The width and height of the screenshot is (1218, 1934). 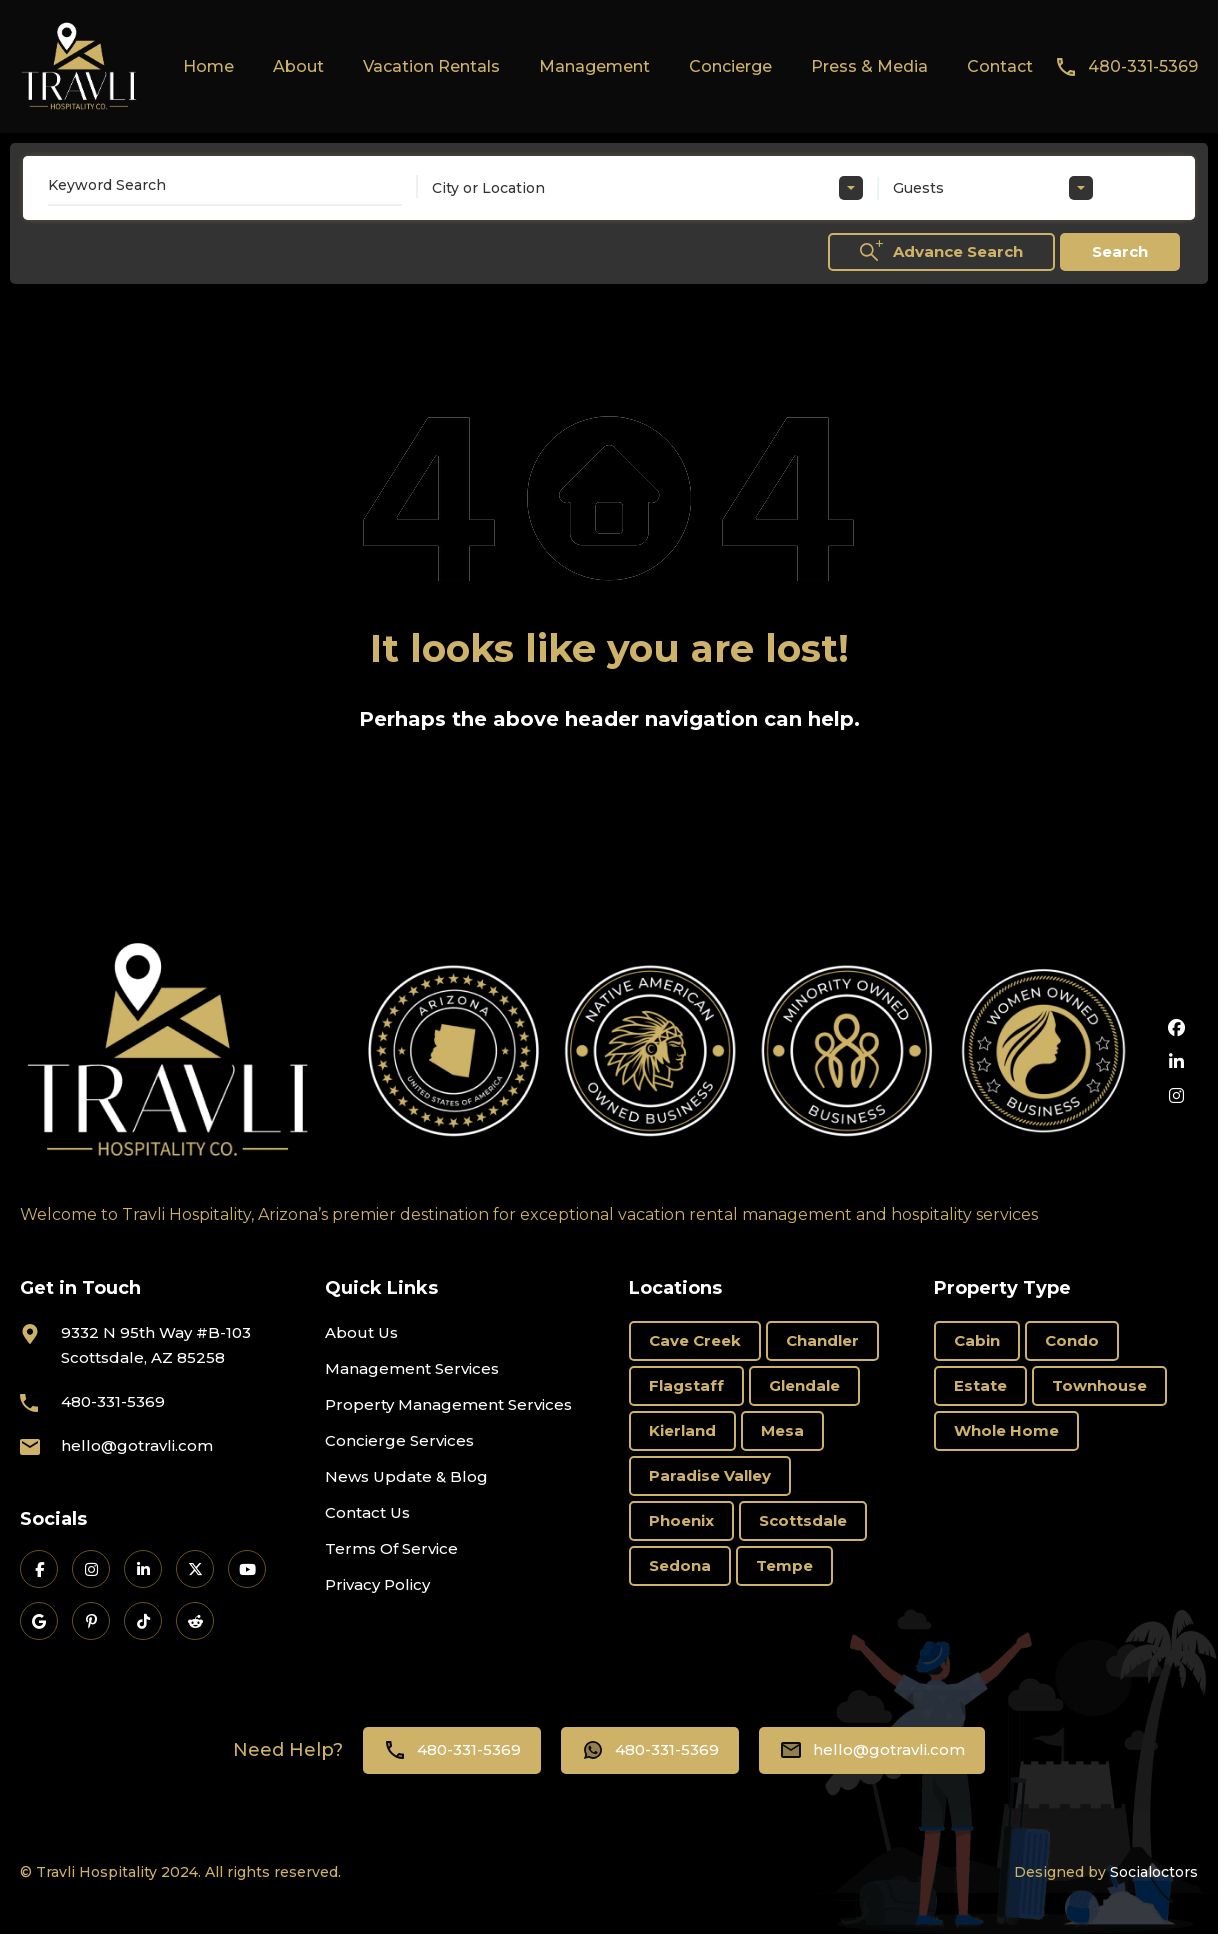 I want to click on Phoenix [Phoenix (6 items)], so click(x=681, y=1520).